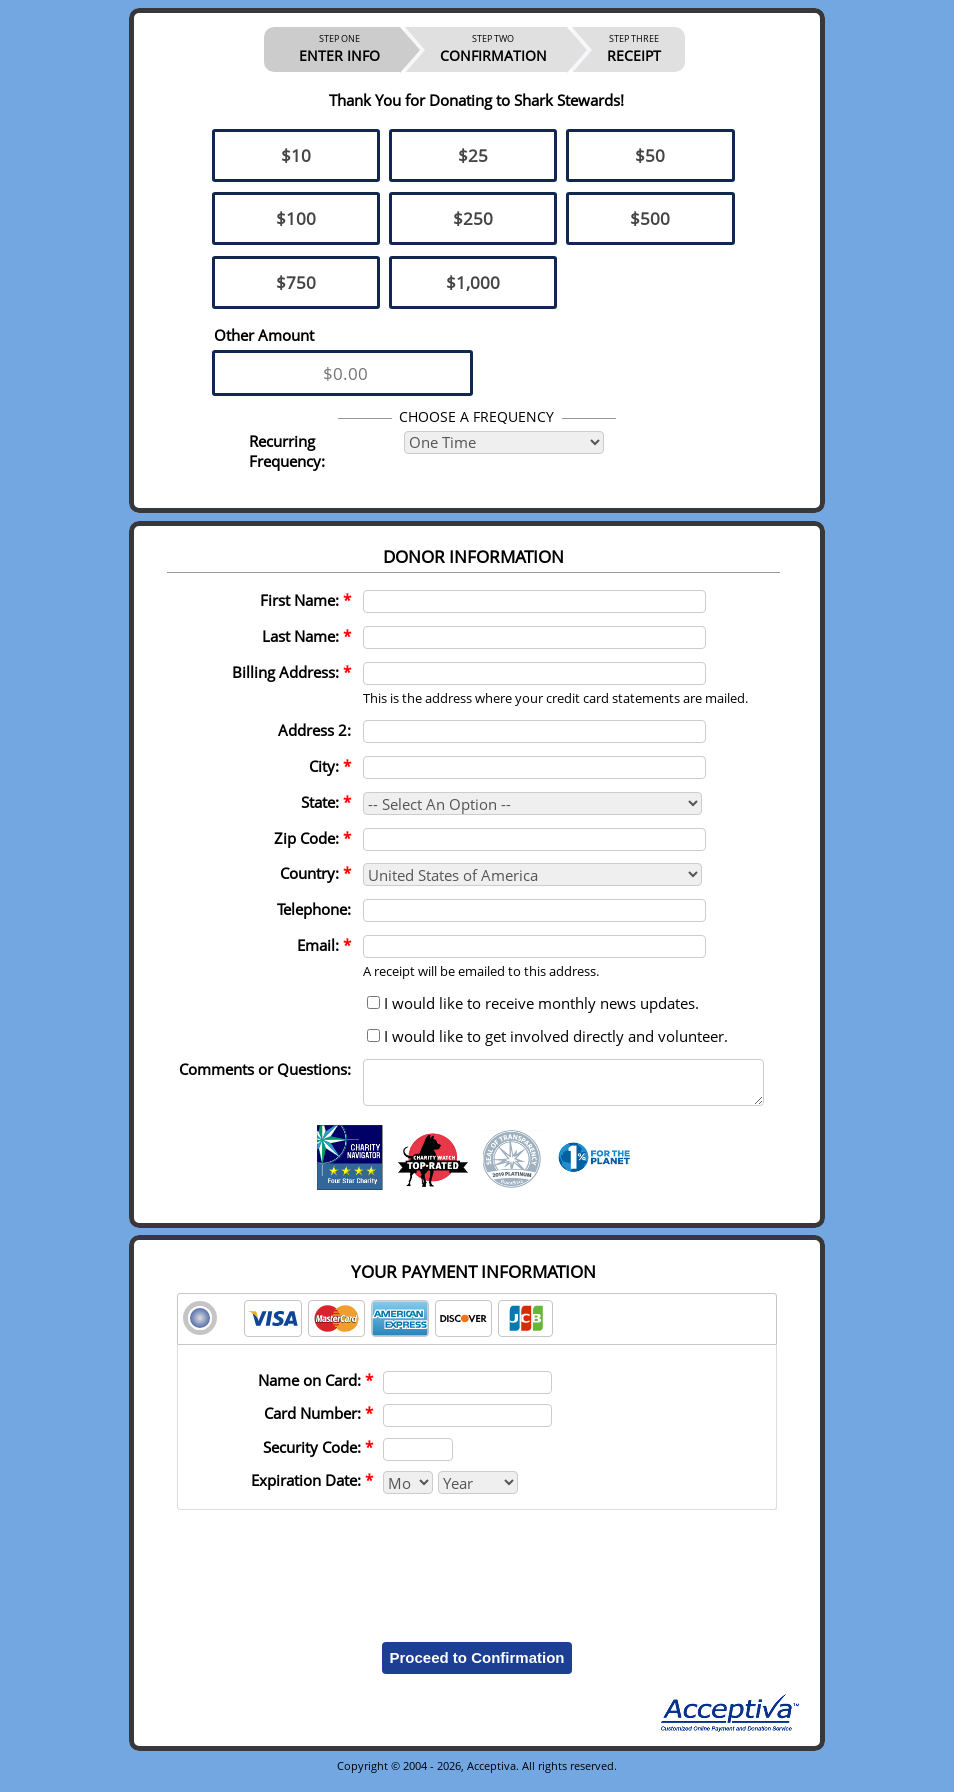 This screenshot has width=954, height=1792. What do you see at coordinates (473, 155) in the screenshot?
I see `$25` at bounding box center [473, 155].